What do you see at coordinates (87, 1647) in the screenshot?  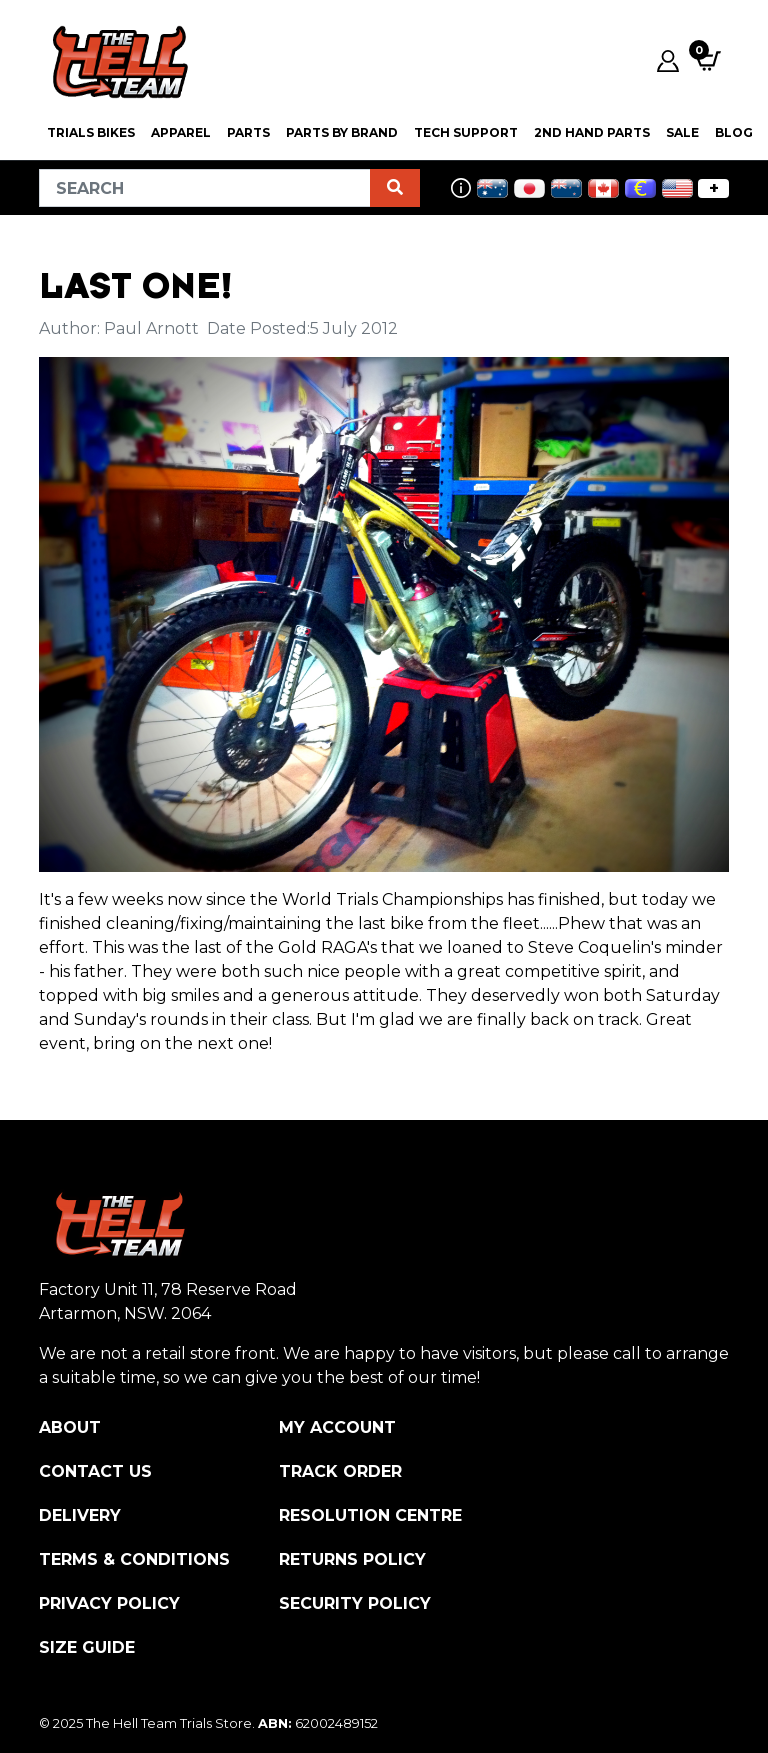 I see `Size Guide` at bounding box center [87, 1647].